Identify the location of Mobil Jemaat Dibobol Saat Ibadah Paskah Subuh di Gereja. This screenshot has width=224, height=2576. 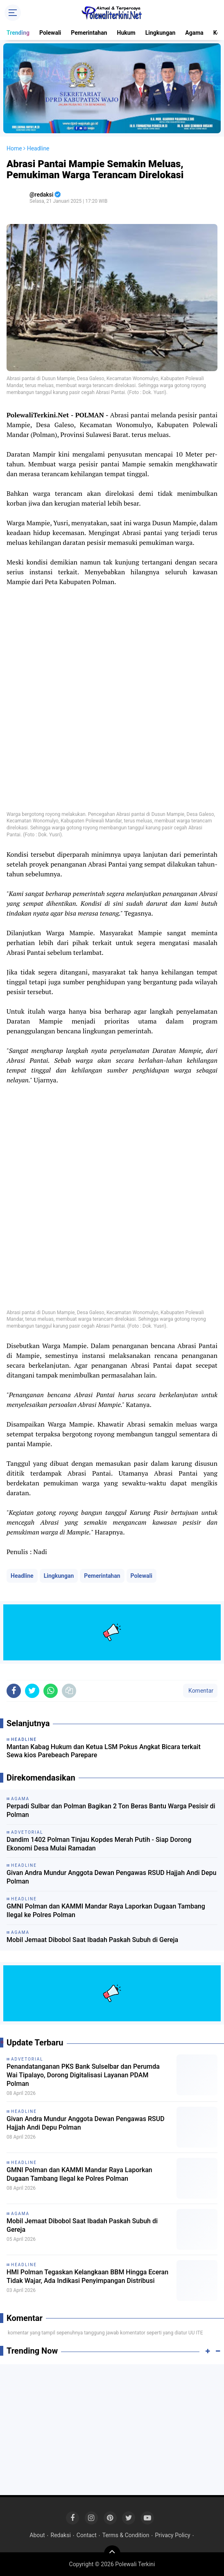
(92, 1940).